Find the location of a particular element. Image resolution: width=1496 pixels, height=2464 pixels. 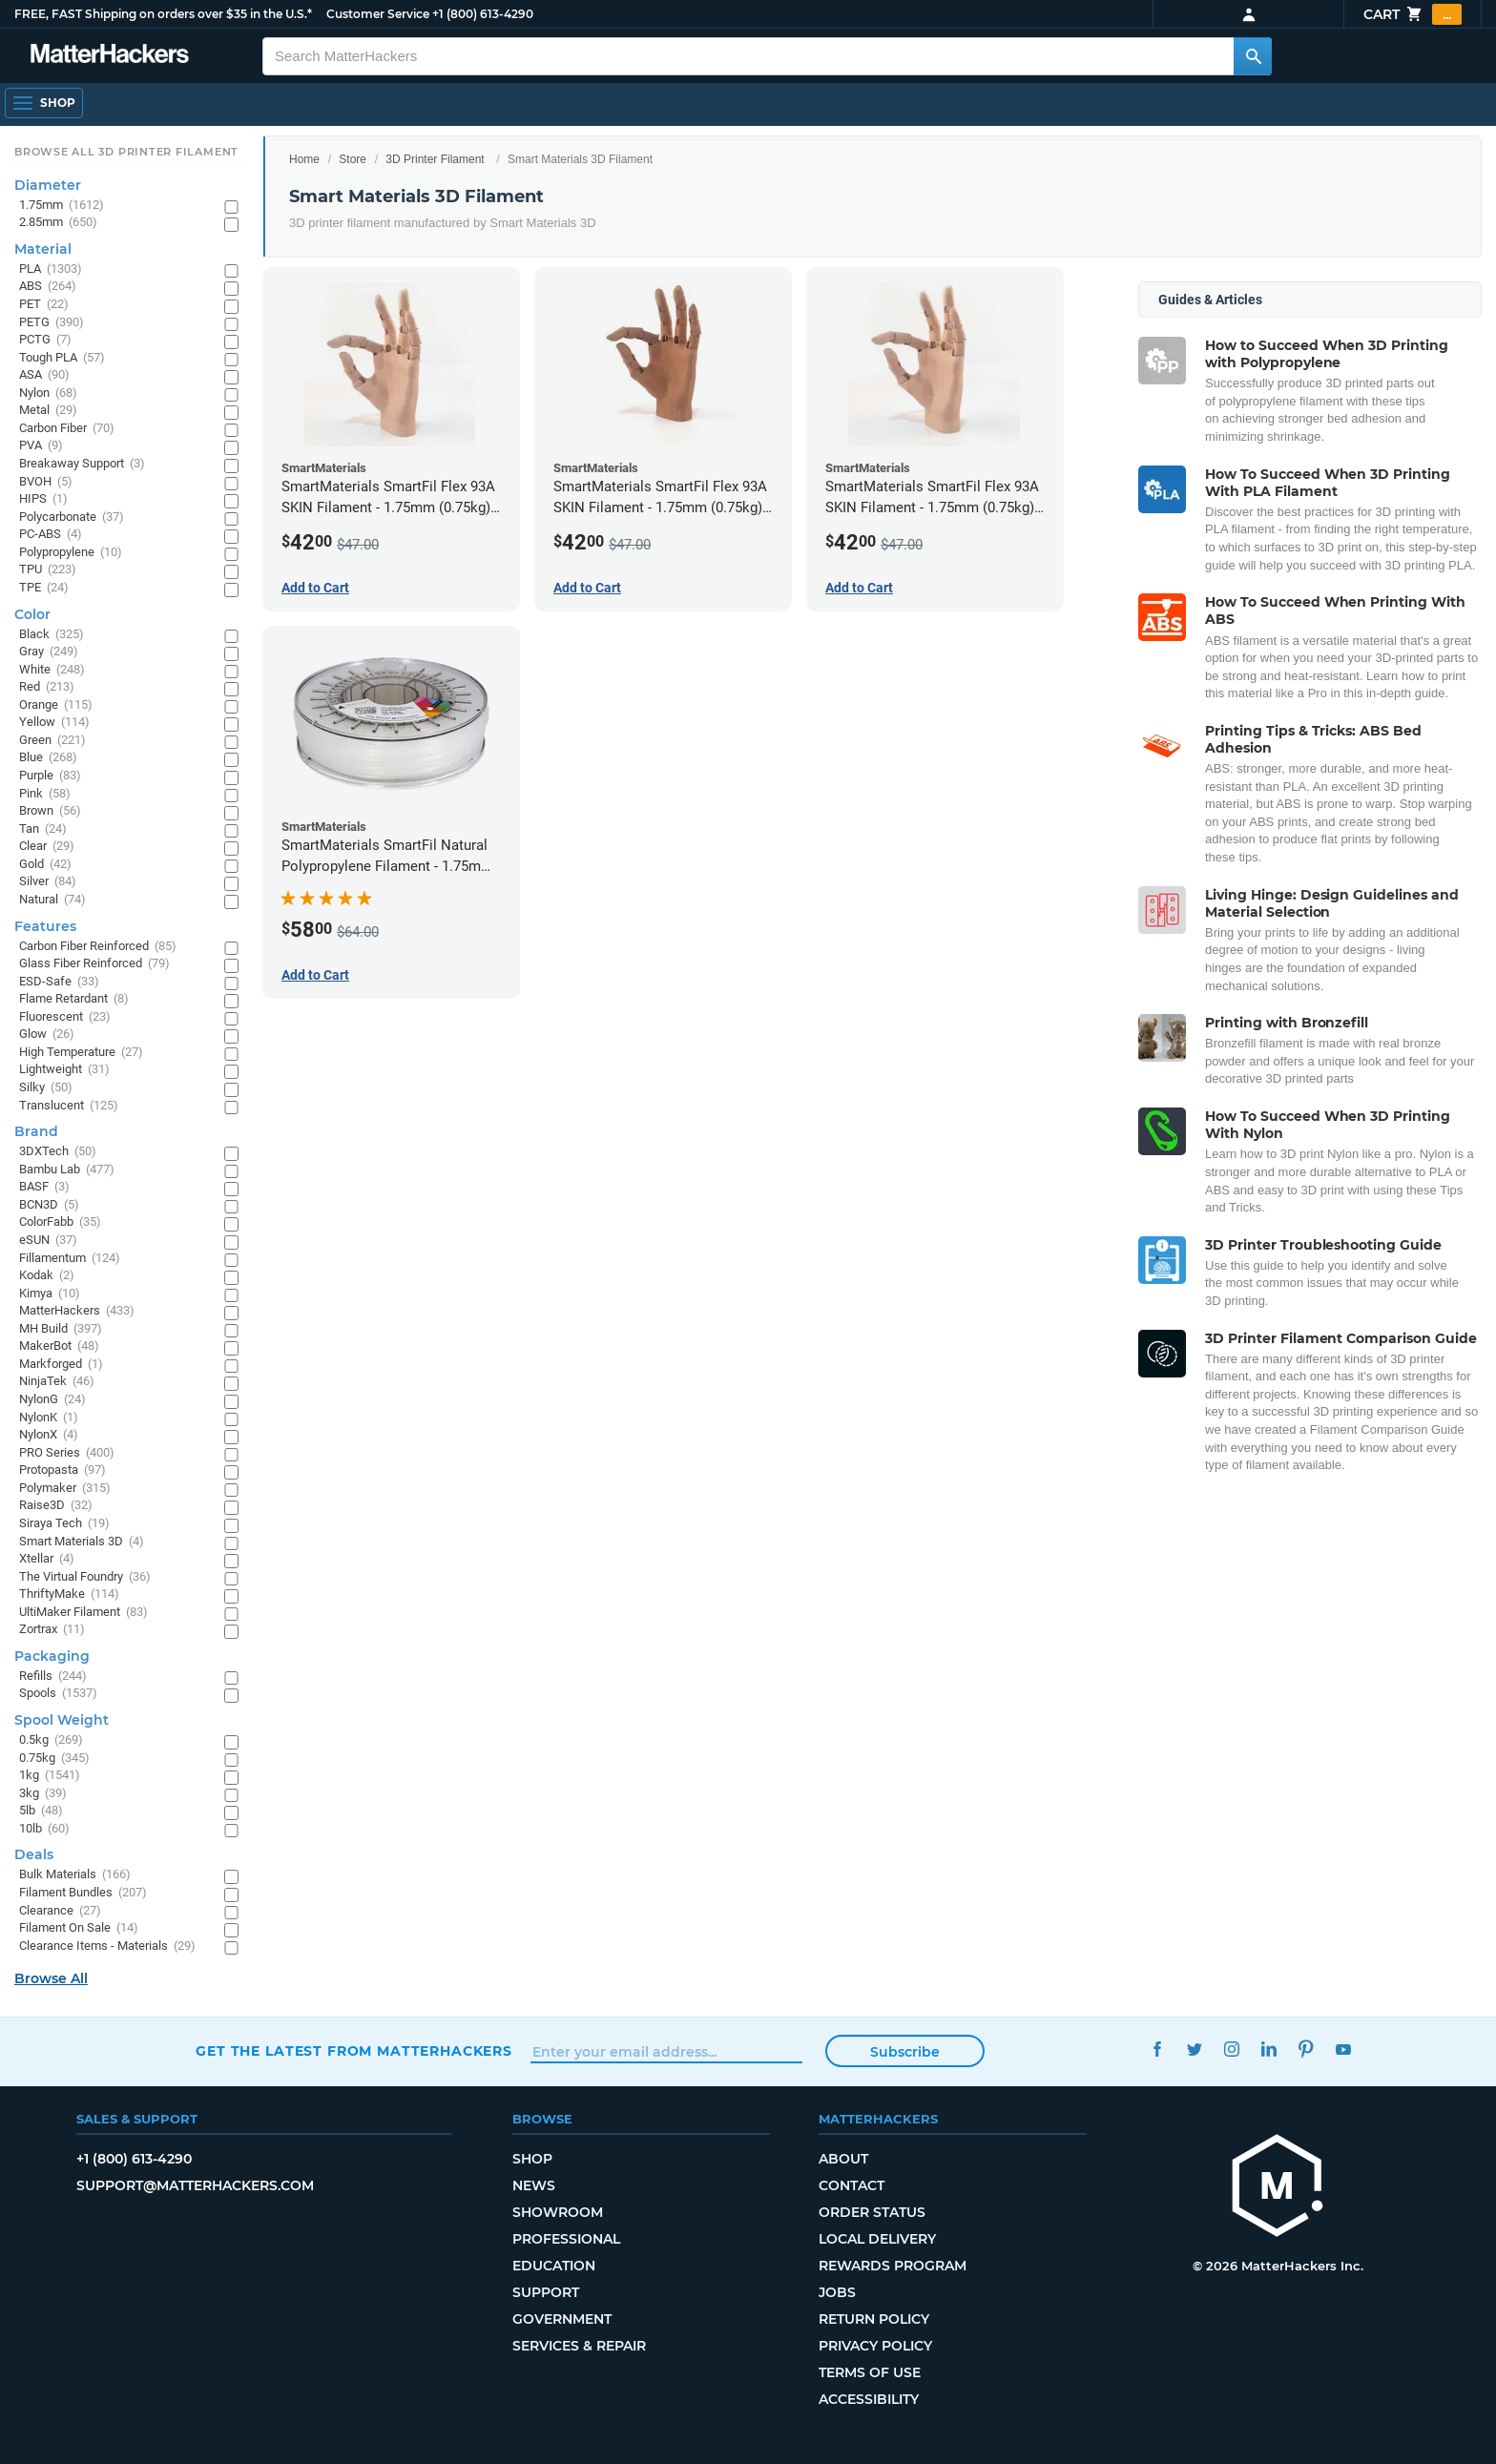

BVOH is located at coordinates (46, 482).